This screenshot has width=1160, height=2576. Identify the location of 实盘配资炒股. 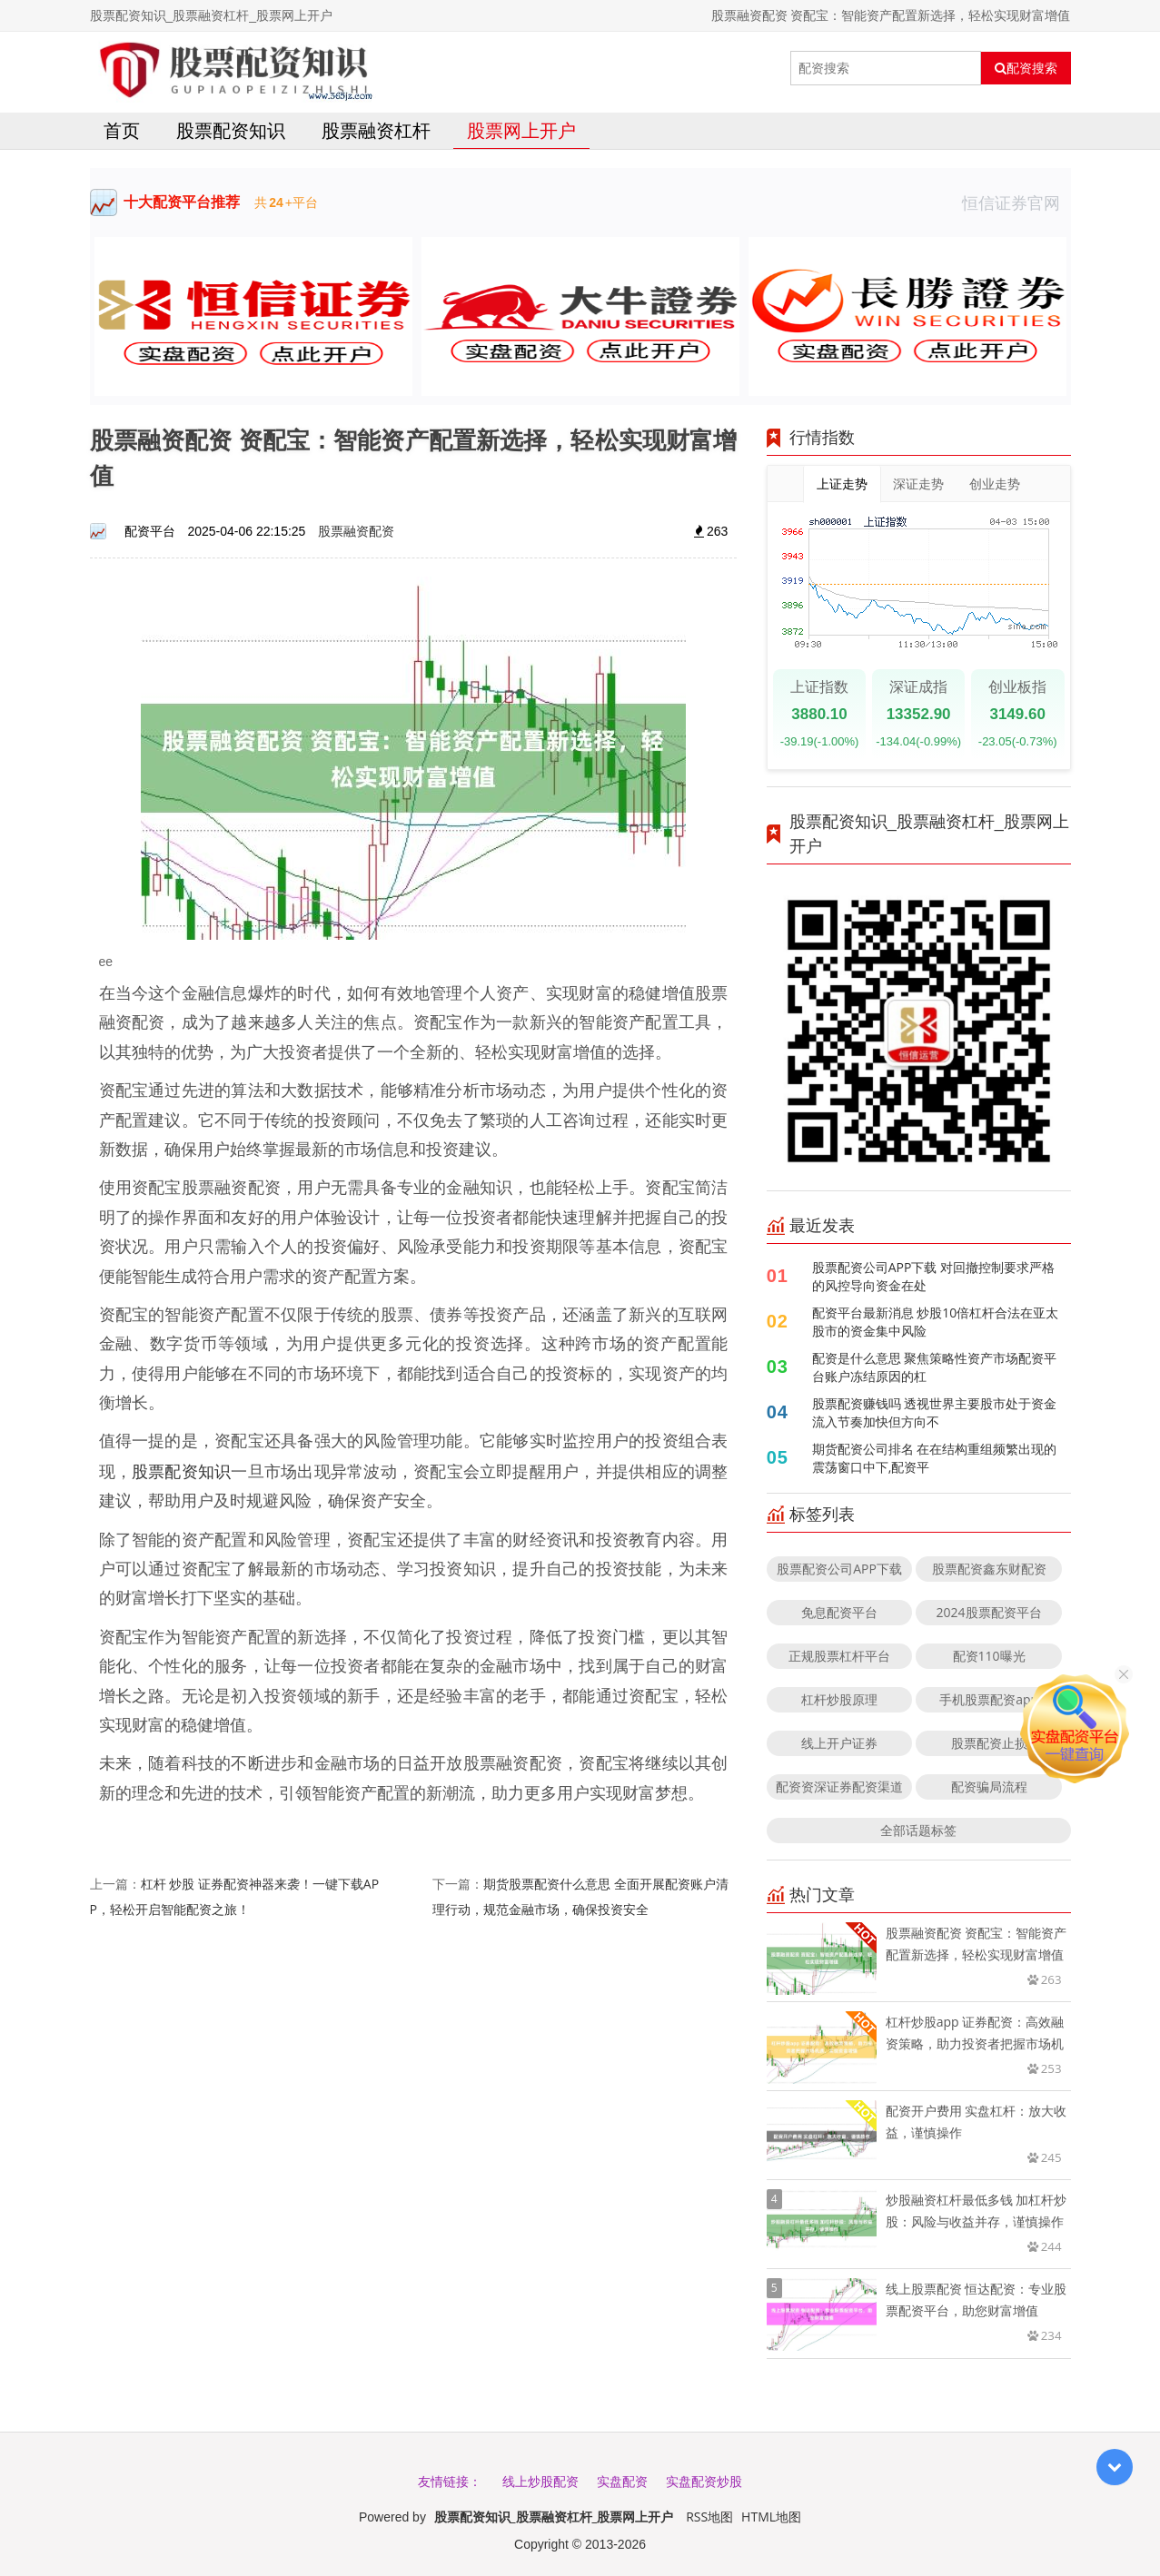
(704, 2481).